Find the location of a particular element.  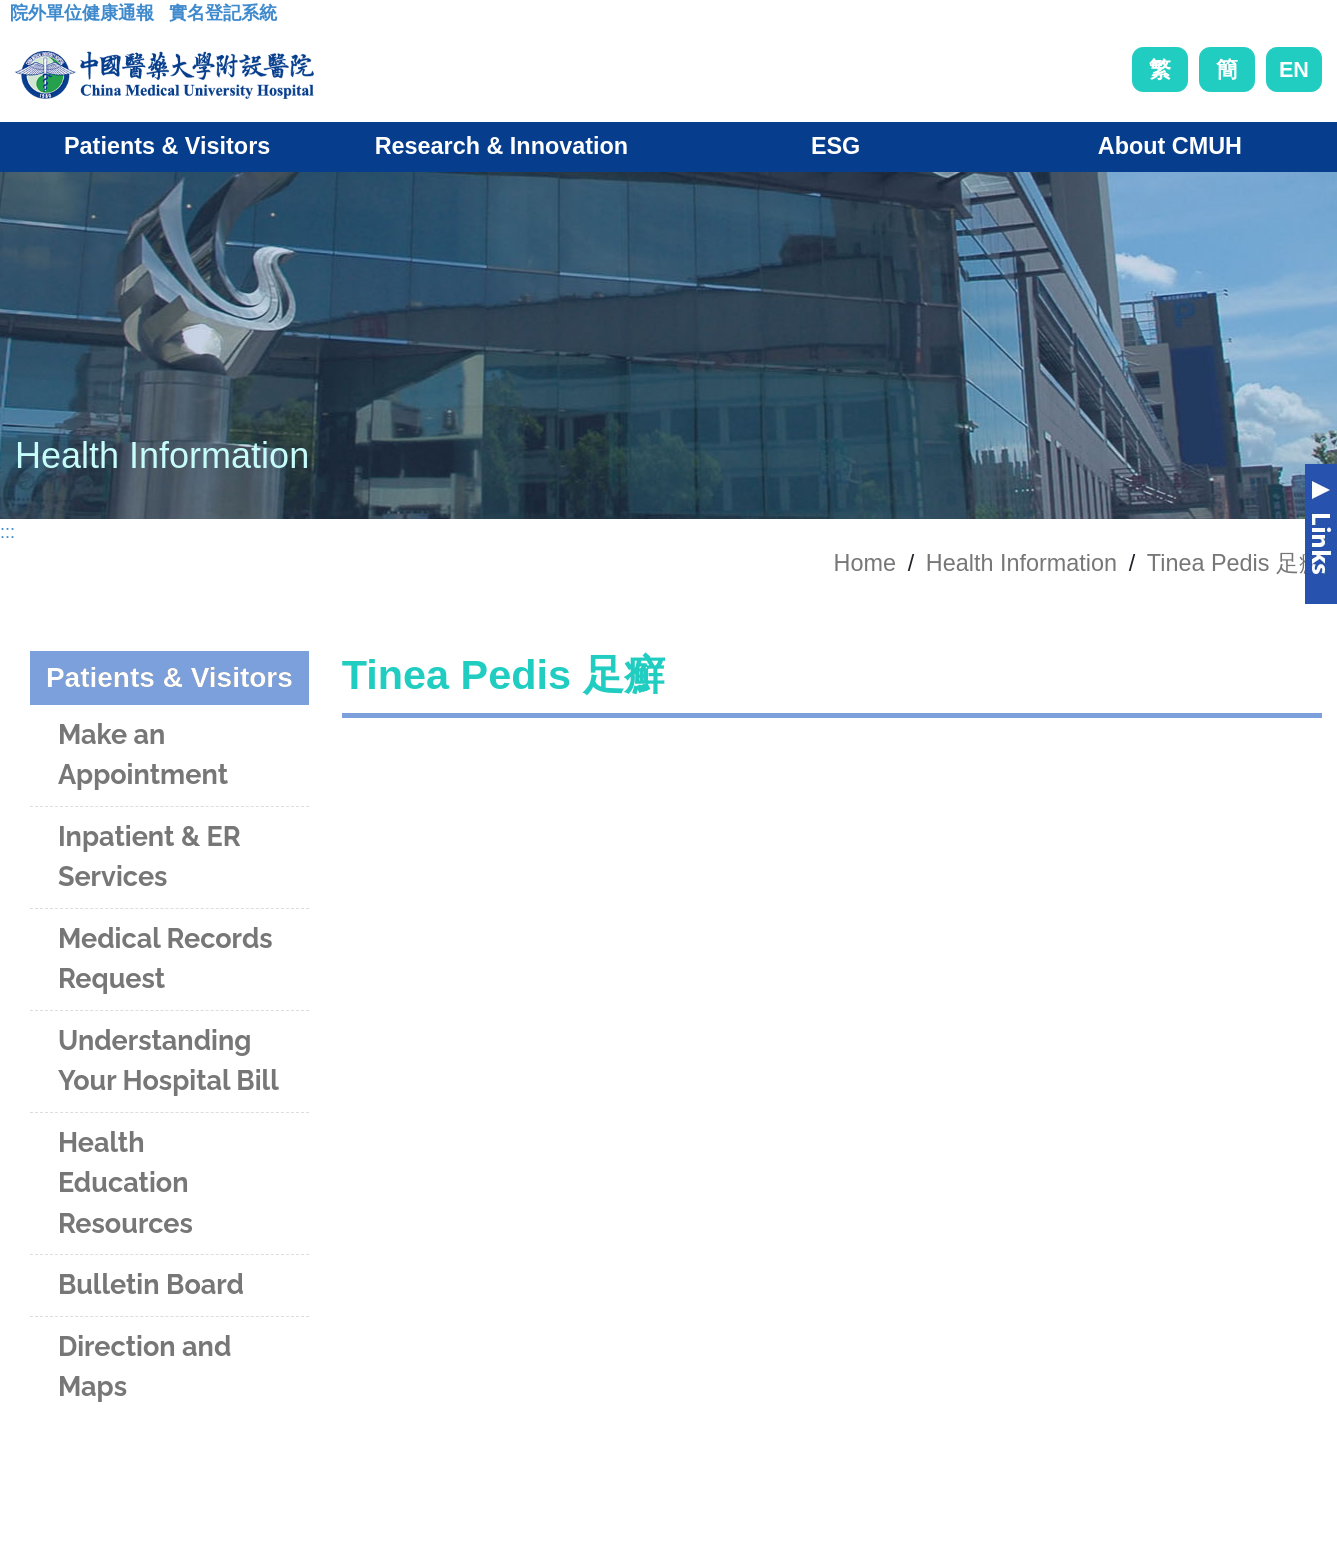

Patients & Visitors [button] is located at coordinates (167, 146).